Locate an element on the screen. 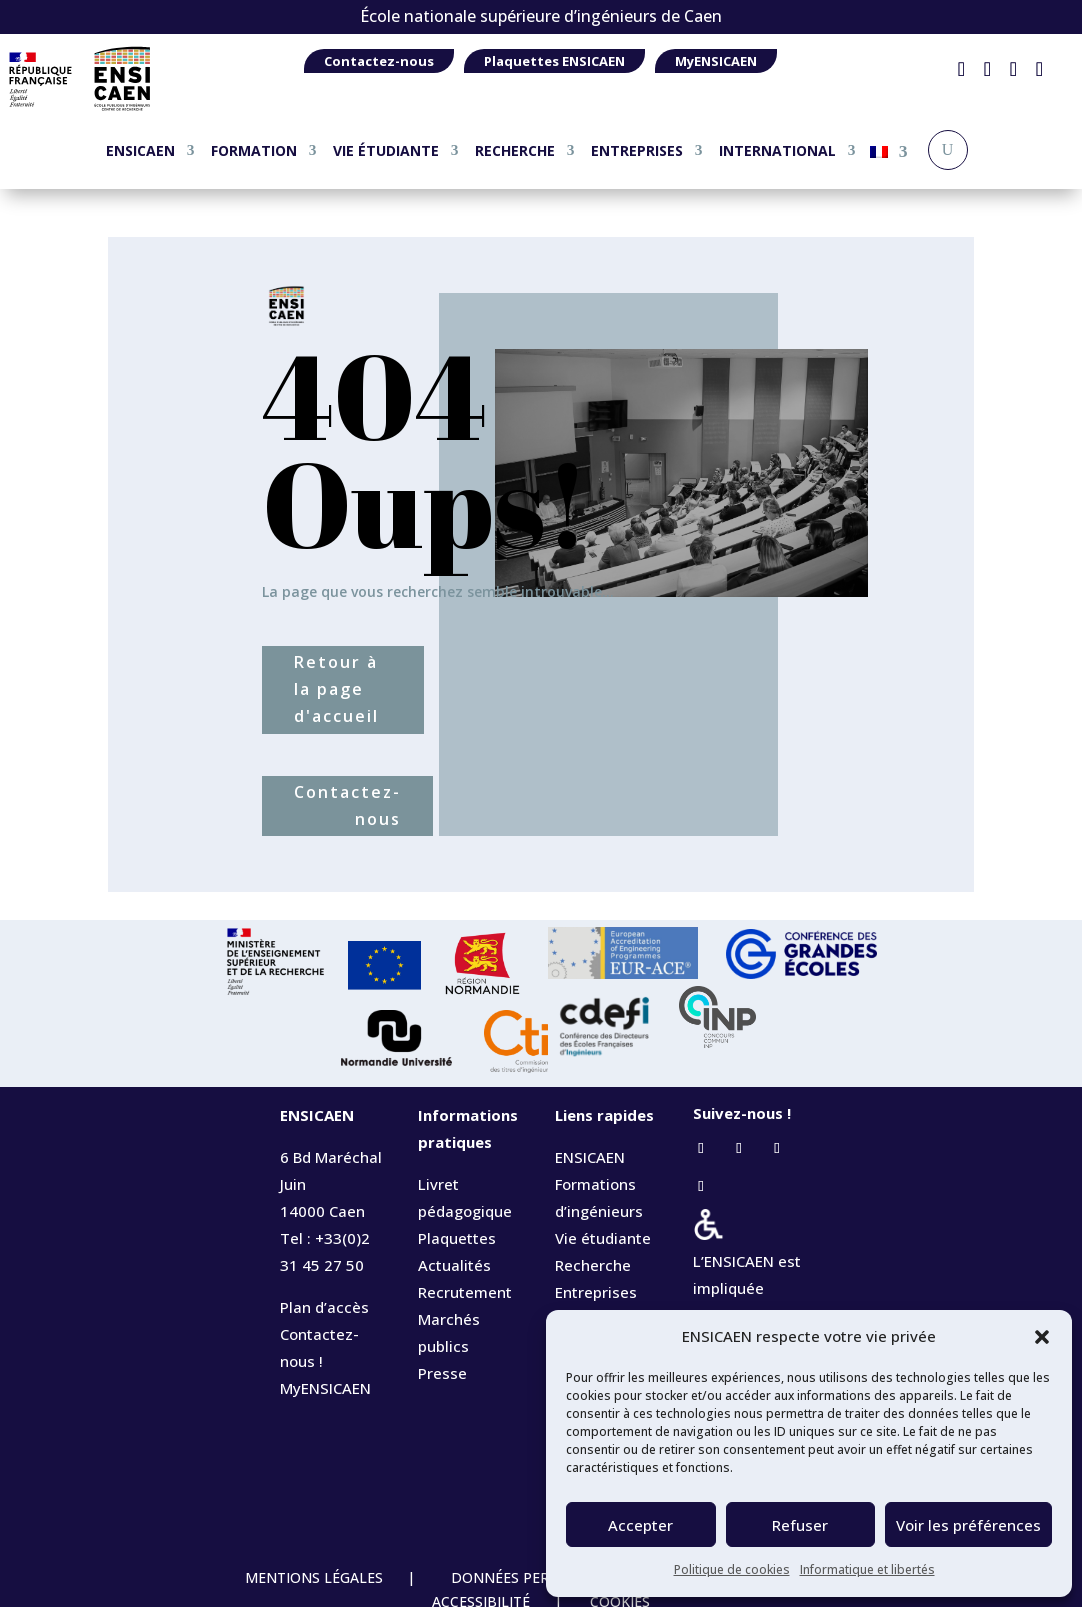 This screenshot has height=1607, width=1082. Accepter is located at coordinates (640, 1525).